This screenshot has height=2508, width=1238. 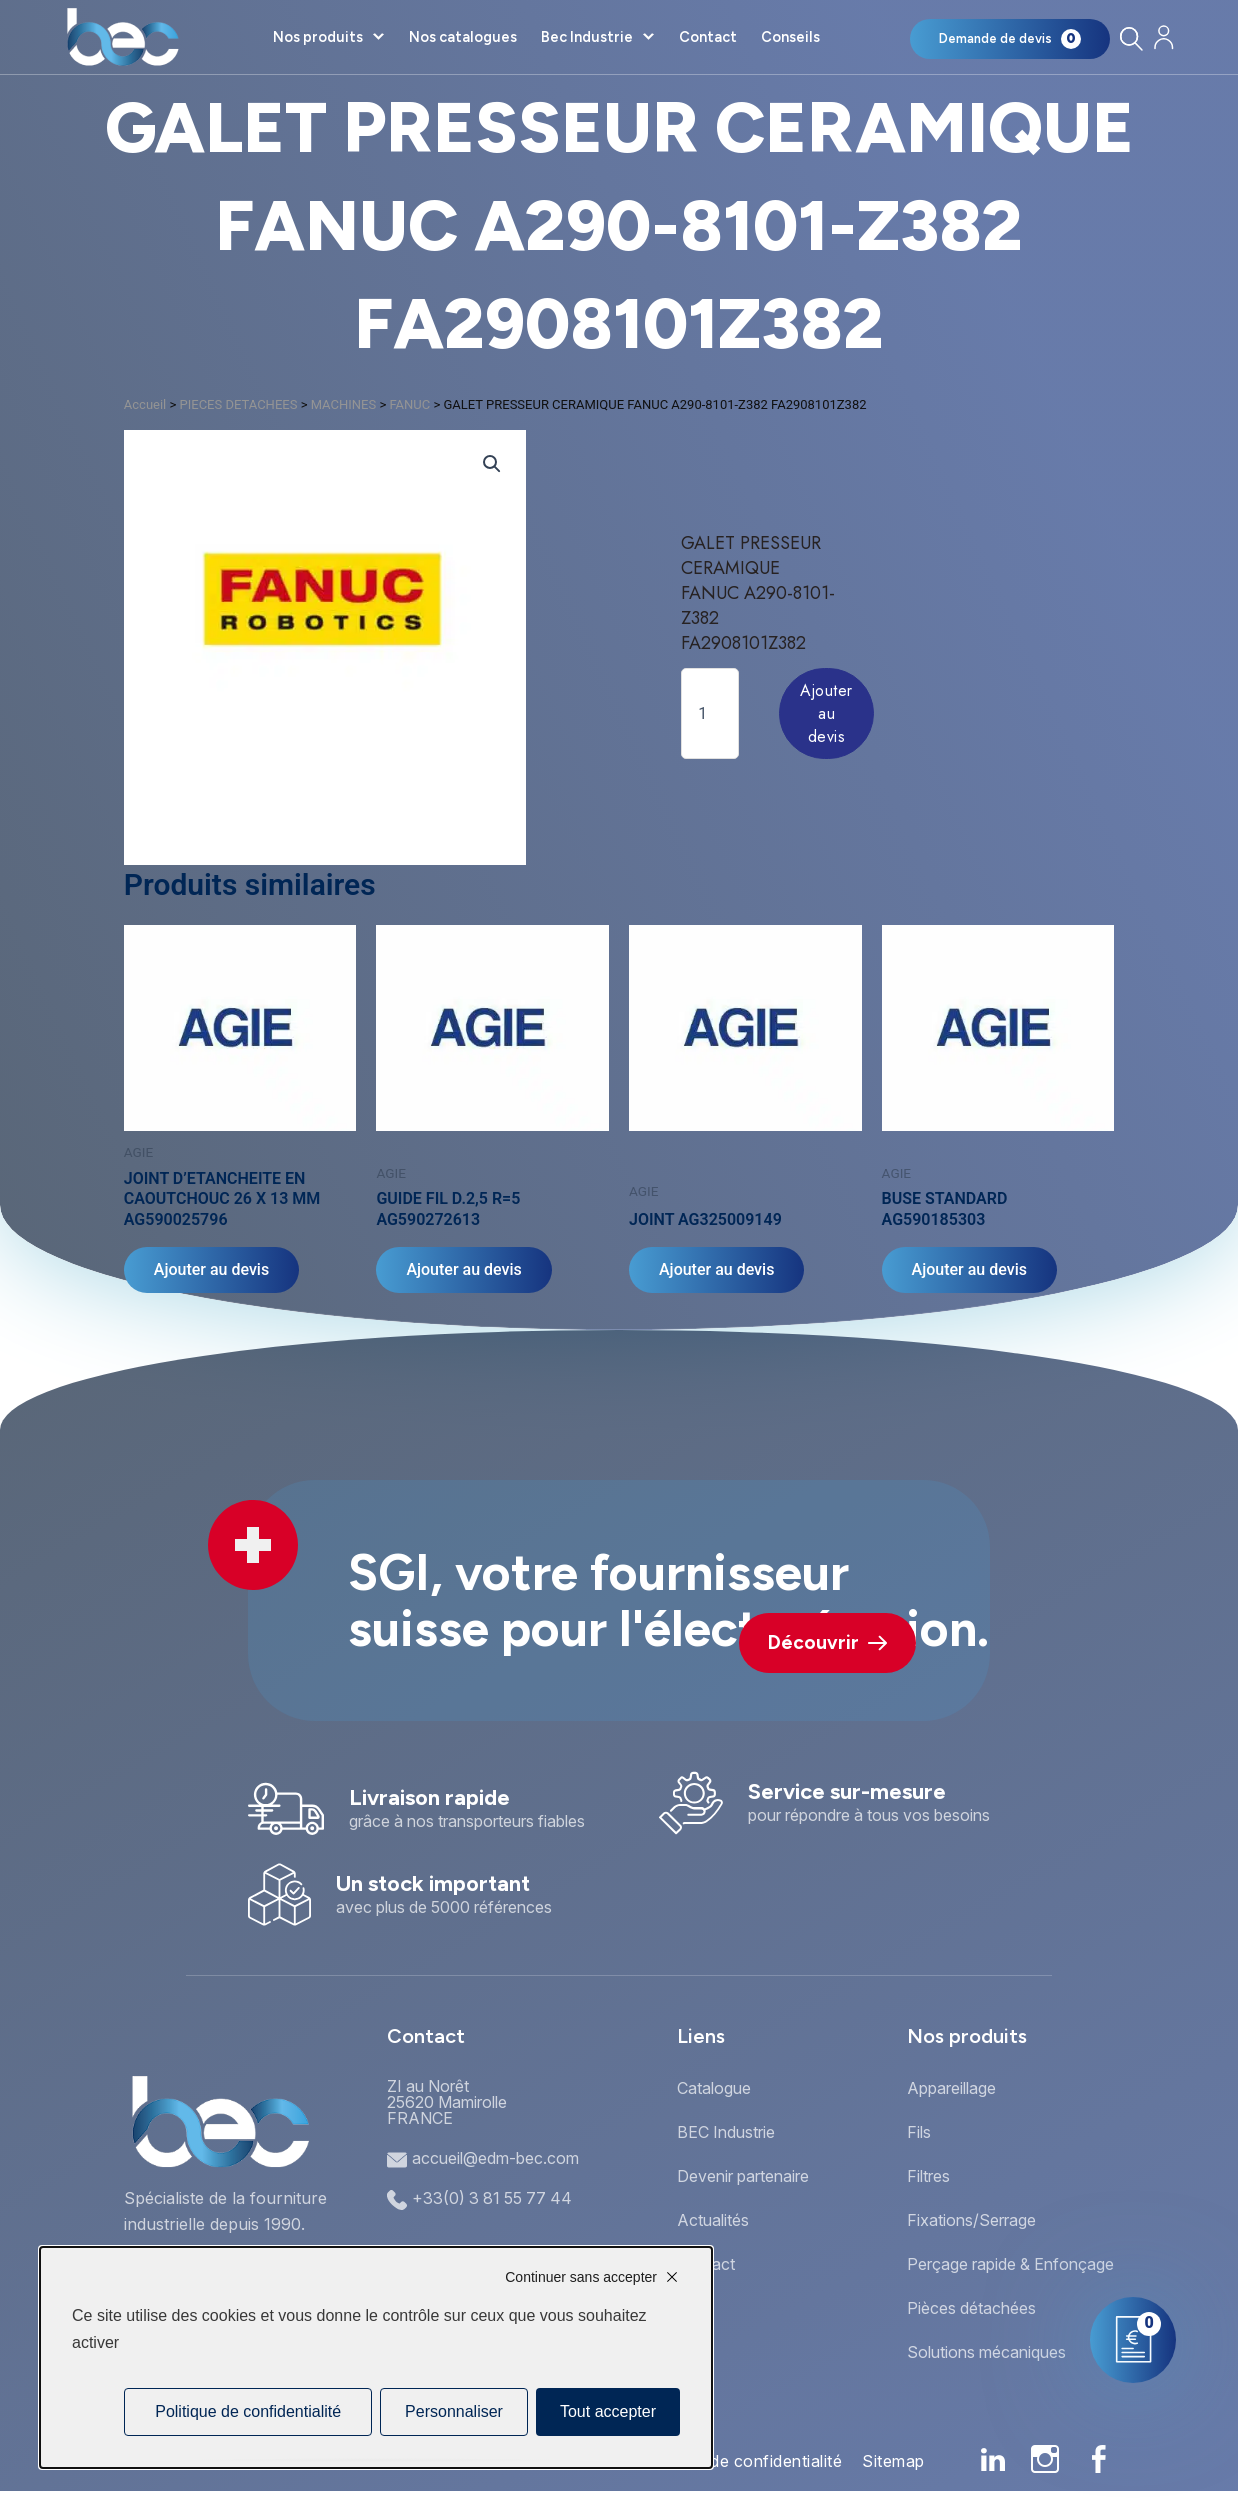 What do you see at coordinates (716, 1269) in the screenshot?
I see `Ajouter au devis [Ajouter au panier : “JOINT AG325009149”]` at bounding box center [716, 1269].